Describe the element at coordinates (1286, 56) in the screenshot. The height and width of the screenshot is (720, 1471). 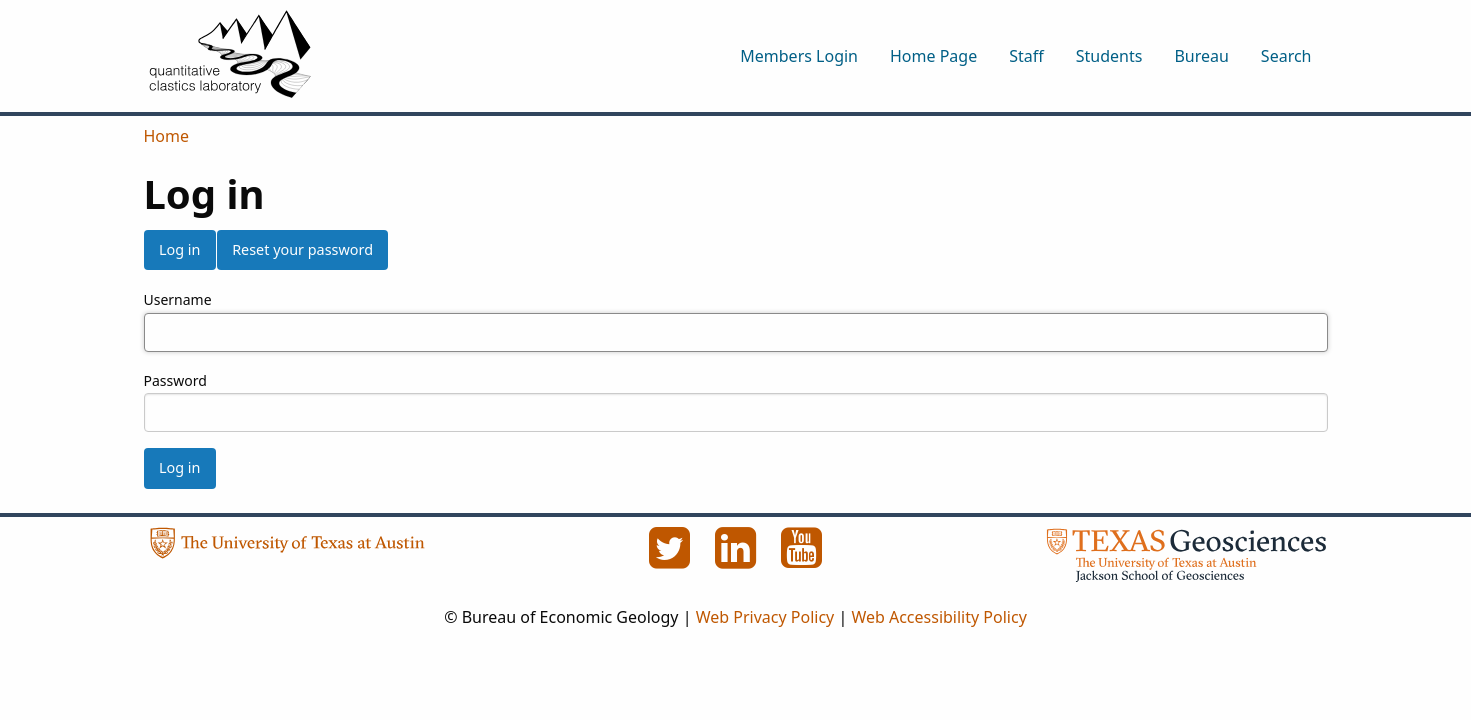
I see `Search [menuitem]` at that location.